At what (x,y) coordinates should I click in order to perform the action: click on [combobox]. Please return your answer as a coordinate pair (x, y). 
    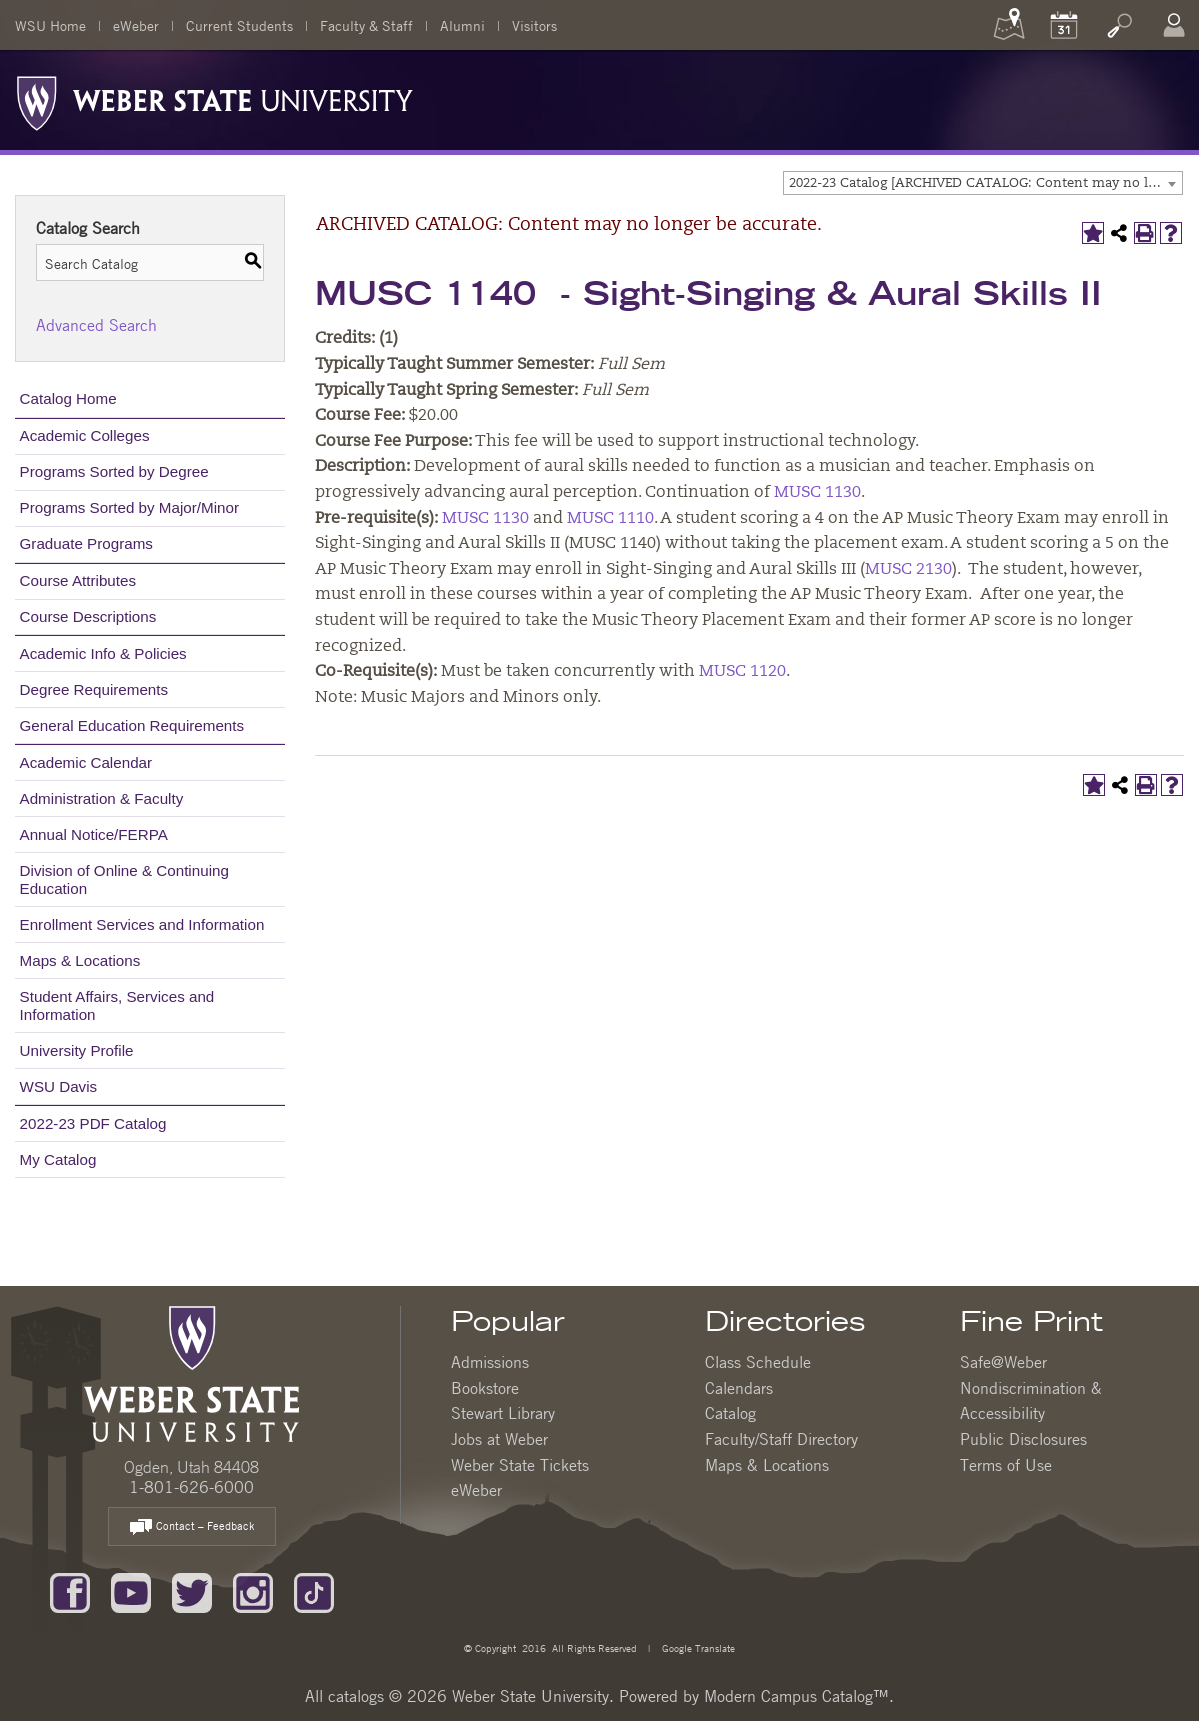
    Looking at the image, I should click on (983, 183).